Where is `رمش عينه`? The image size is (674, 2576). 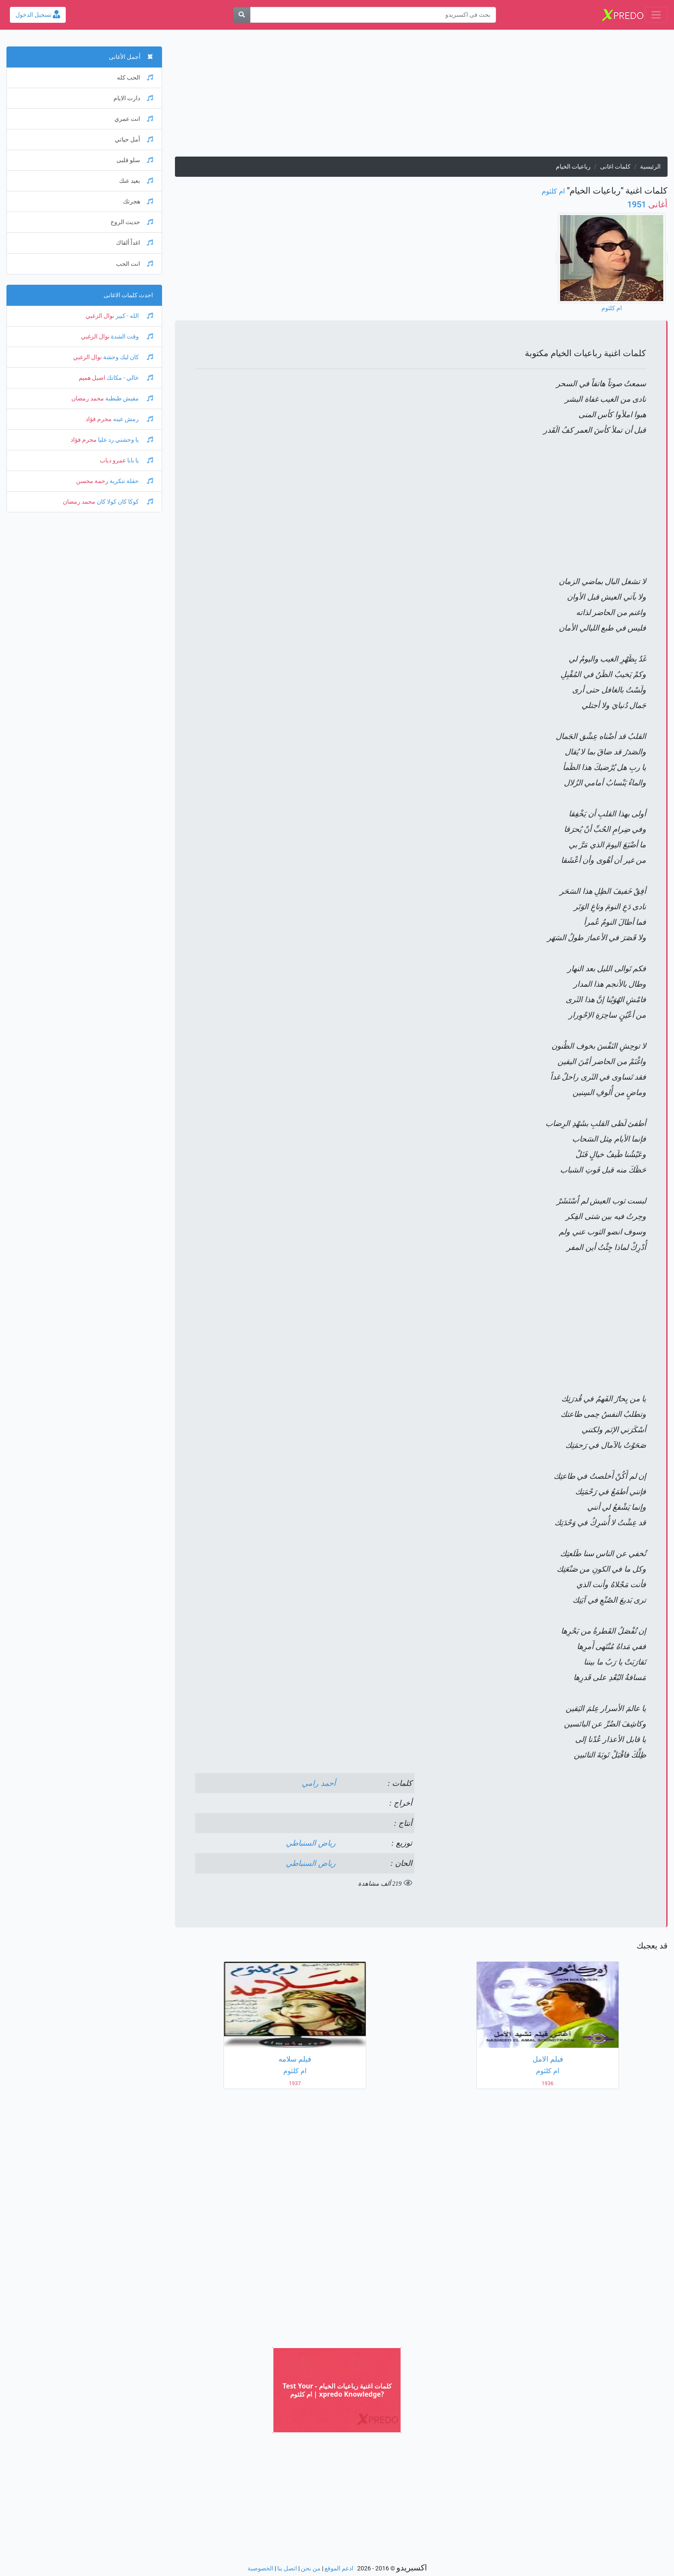
رمش عينه is located at coordinates (132, 419).